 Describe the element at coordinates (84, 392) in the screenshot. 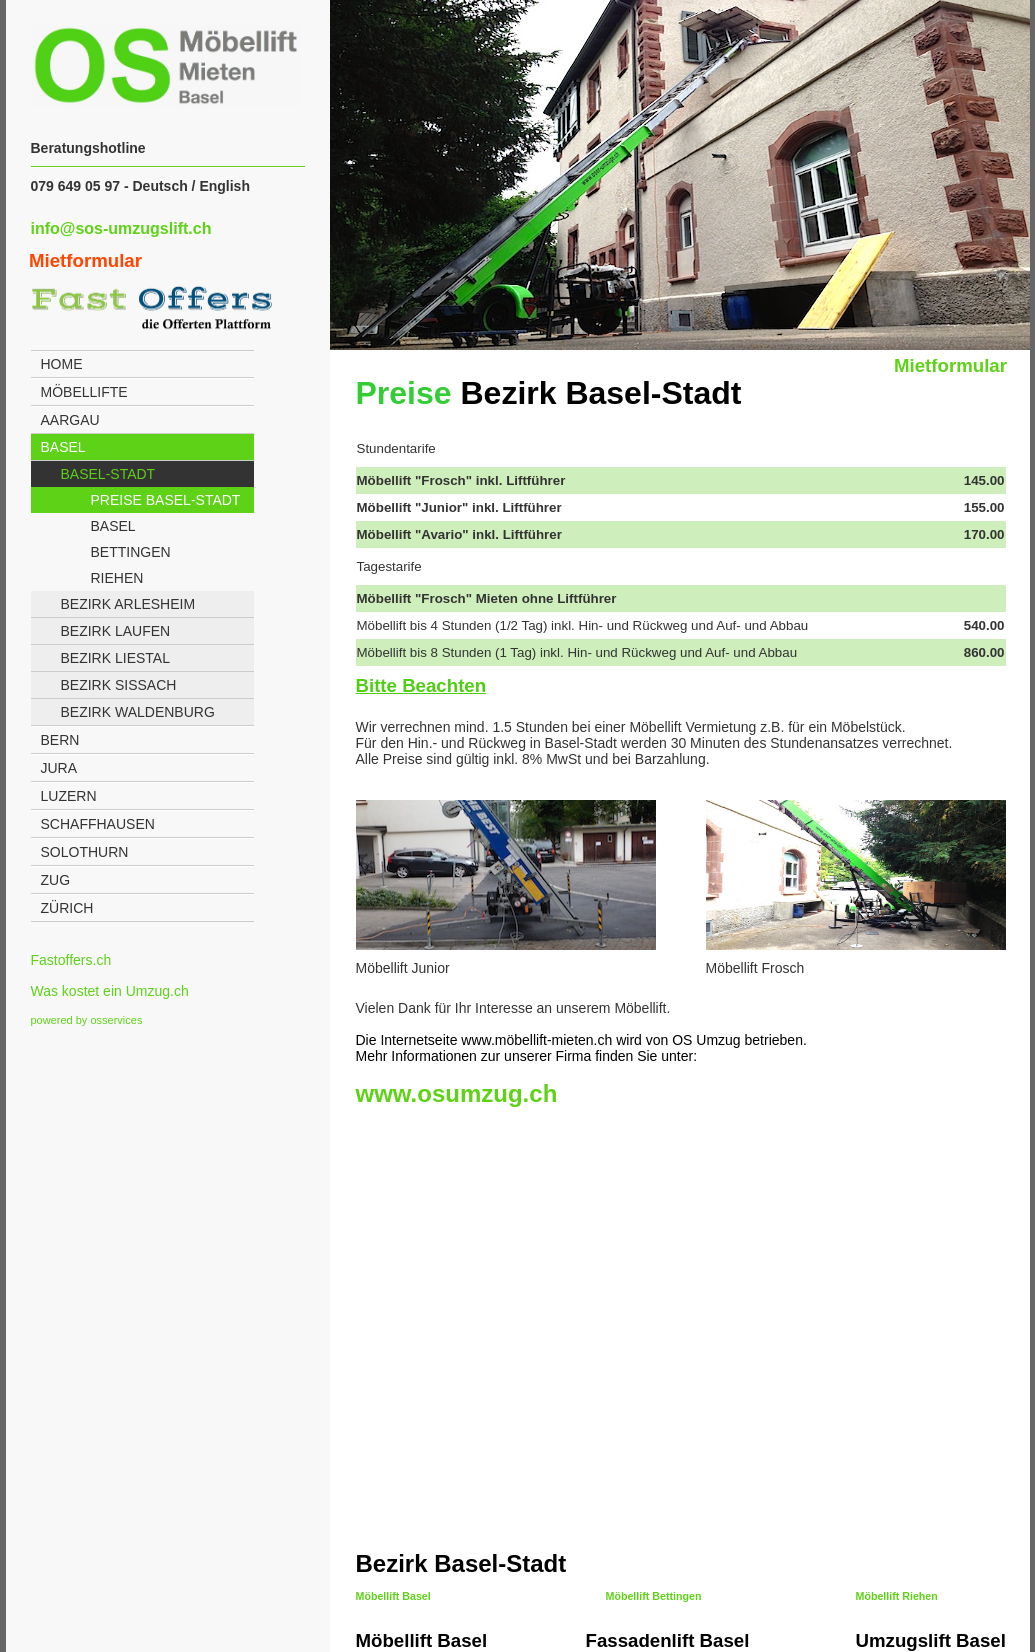

I see `Möbellifte` at that location.